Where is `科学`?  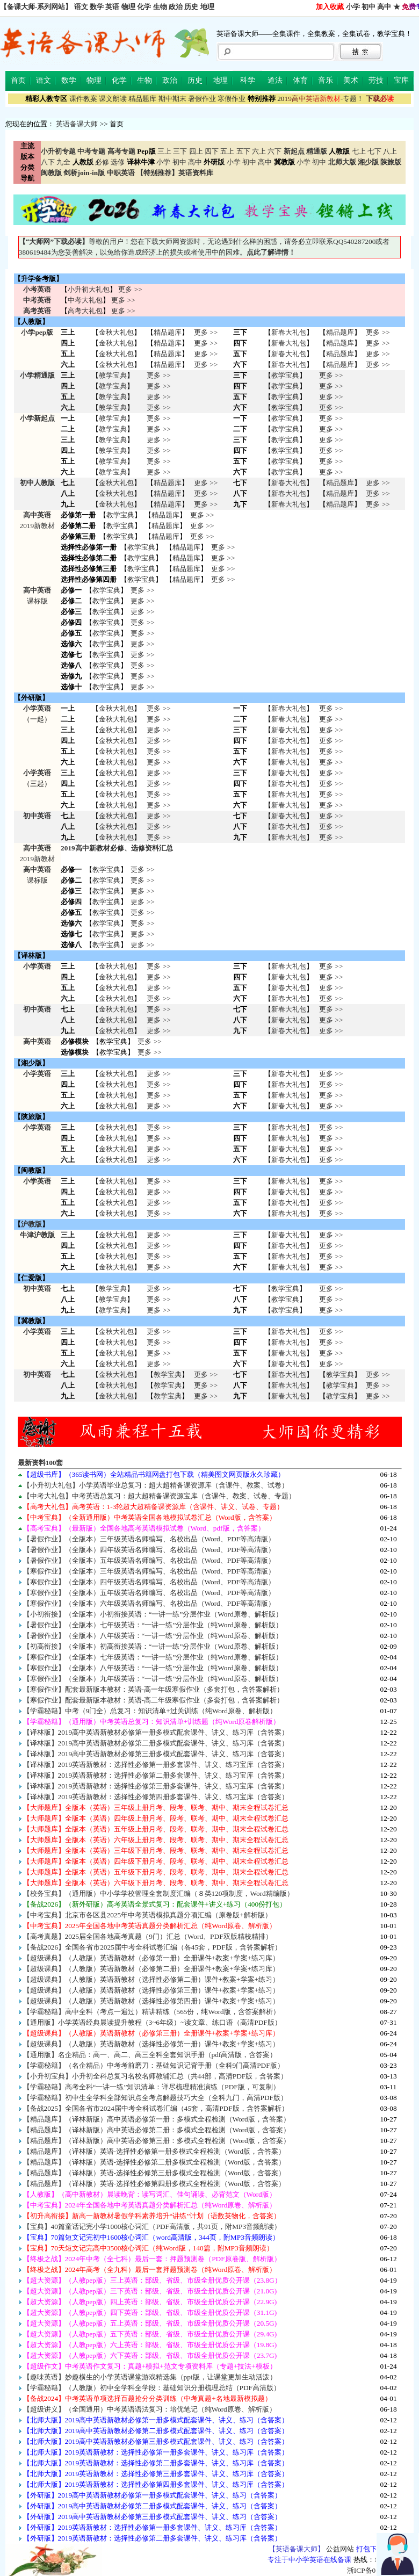
科学 is located at coordinates (247, 80).